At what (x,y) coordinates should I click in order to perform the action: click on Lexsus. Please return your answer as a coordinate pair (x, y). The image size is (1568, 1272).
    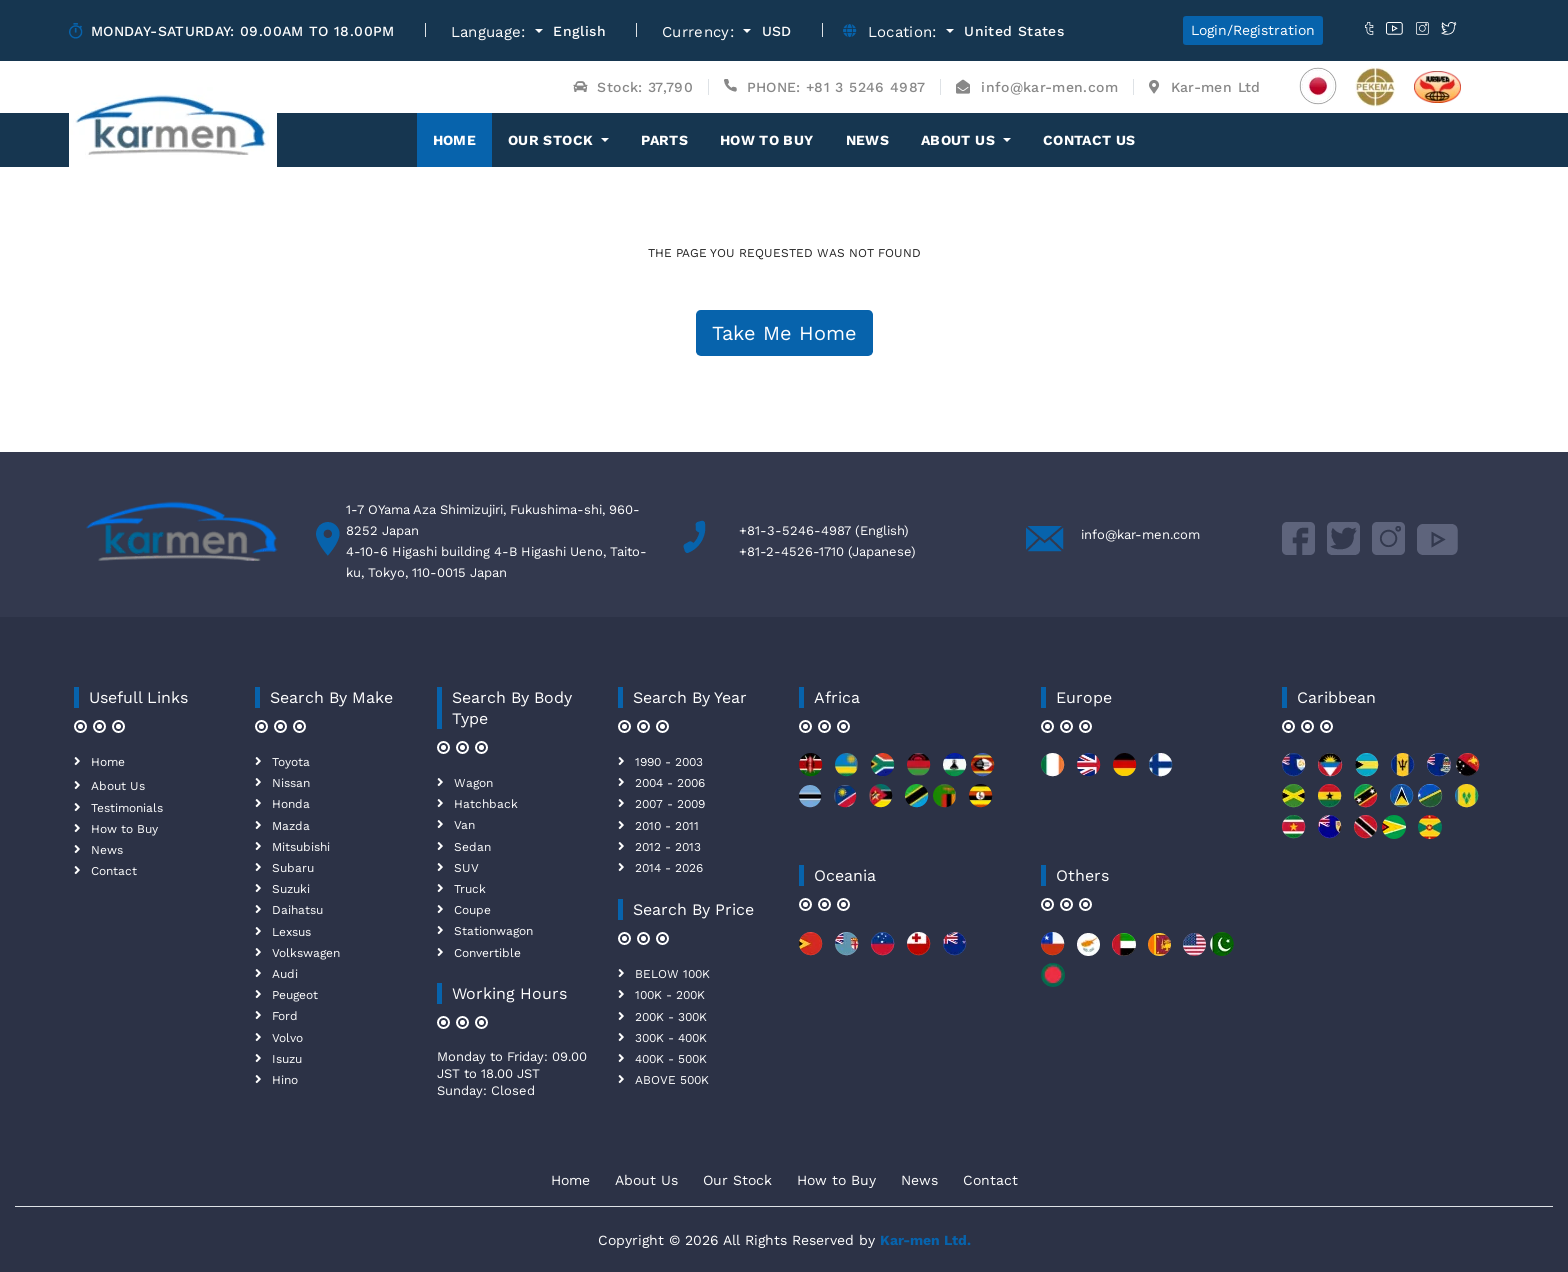
    Looking at the image, I should click on (291, 932).